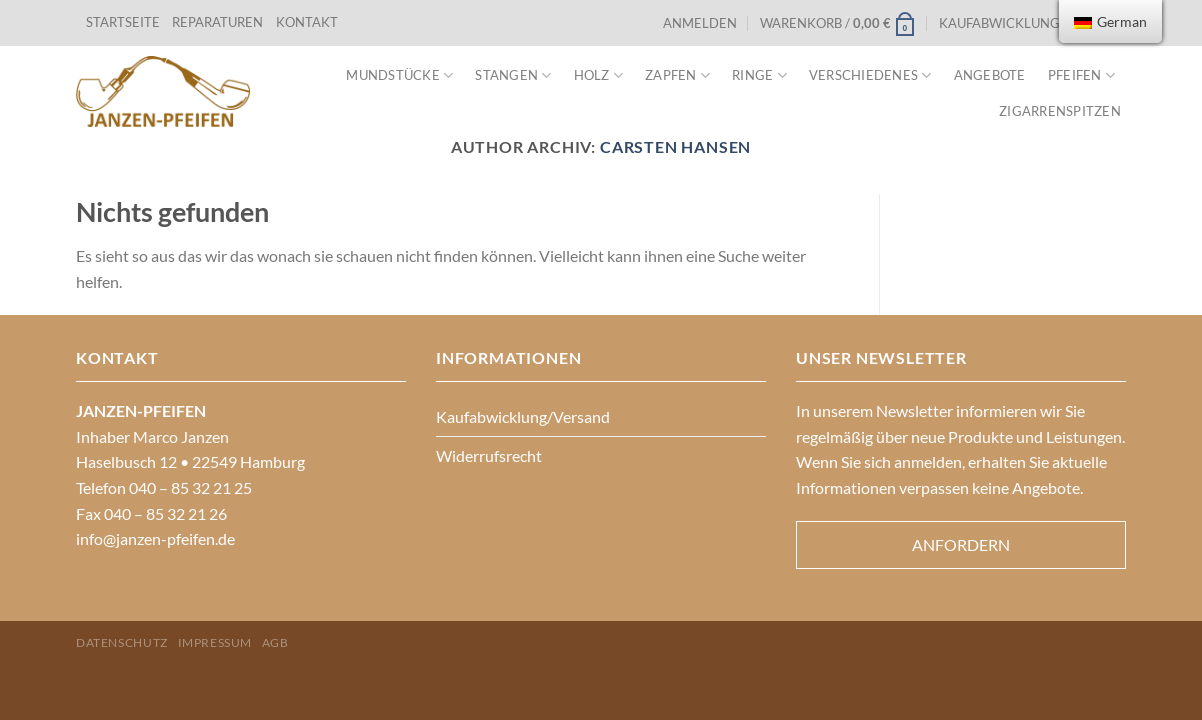  I want to click on Kaufabwicklung/Versand, so click(1032, 23).